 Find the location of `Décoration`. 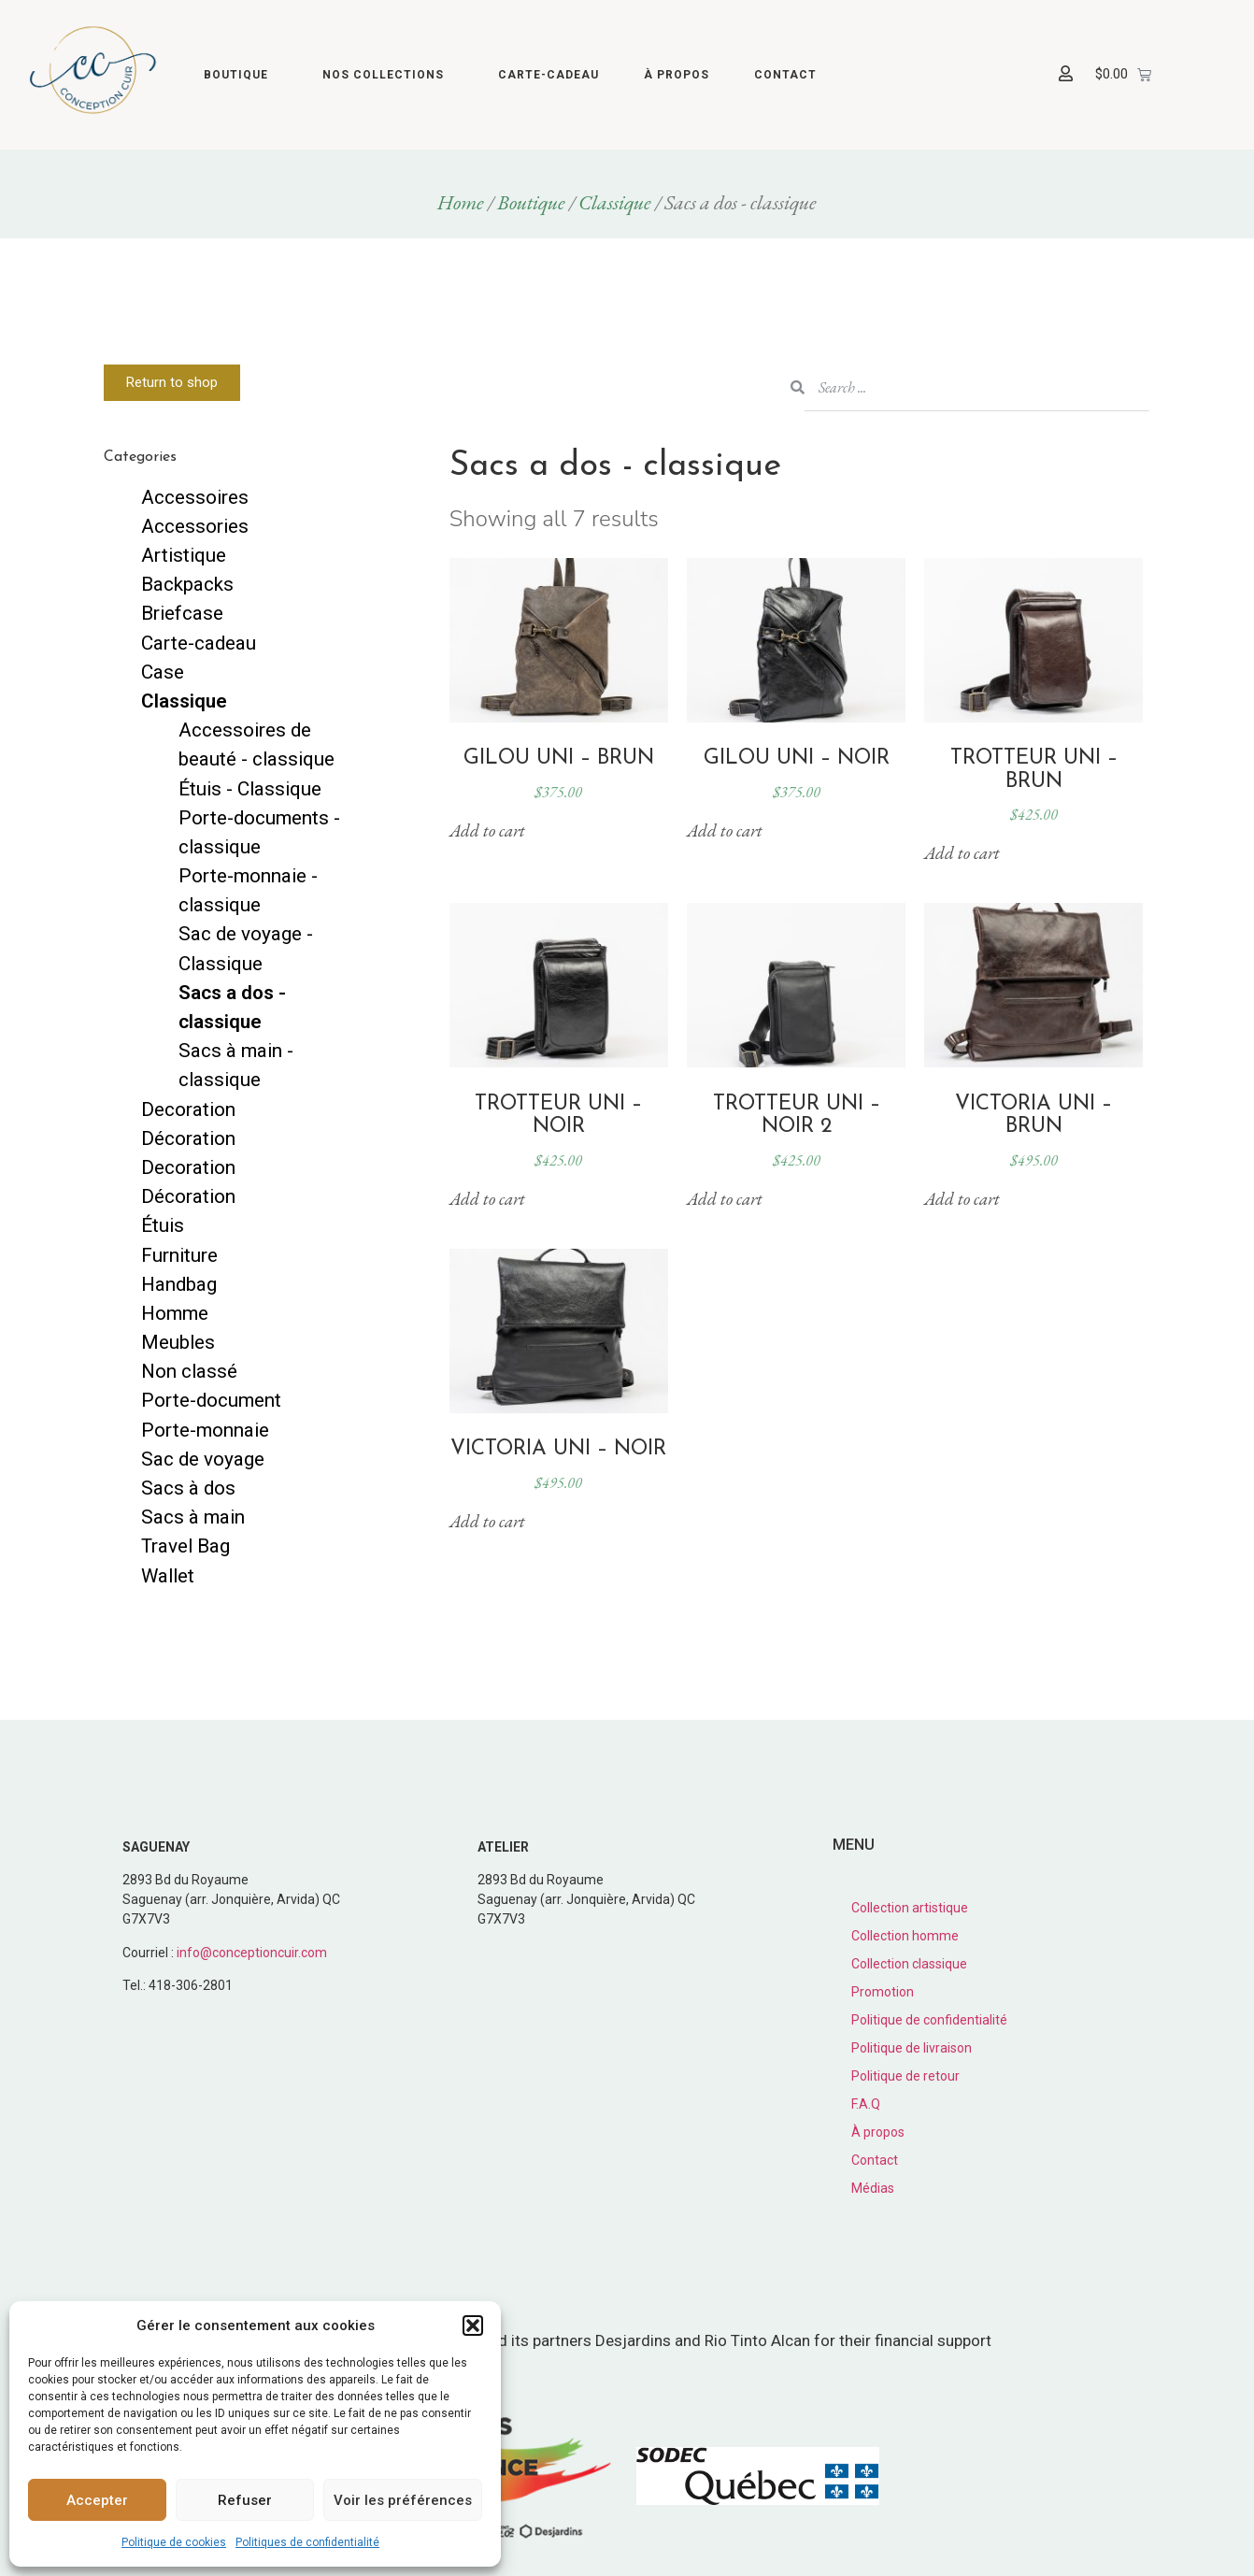

Décoration is located at coordinates (188, 1138).